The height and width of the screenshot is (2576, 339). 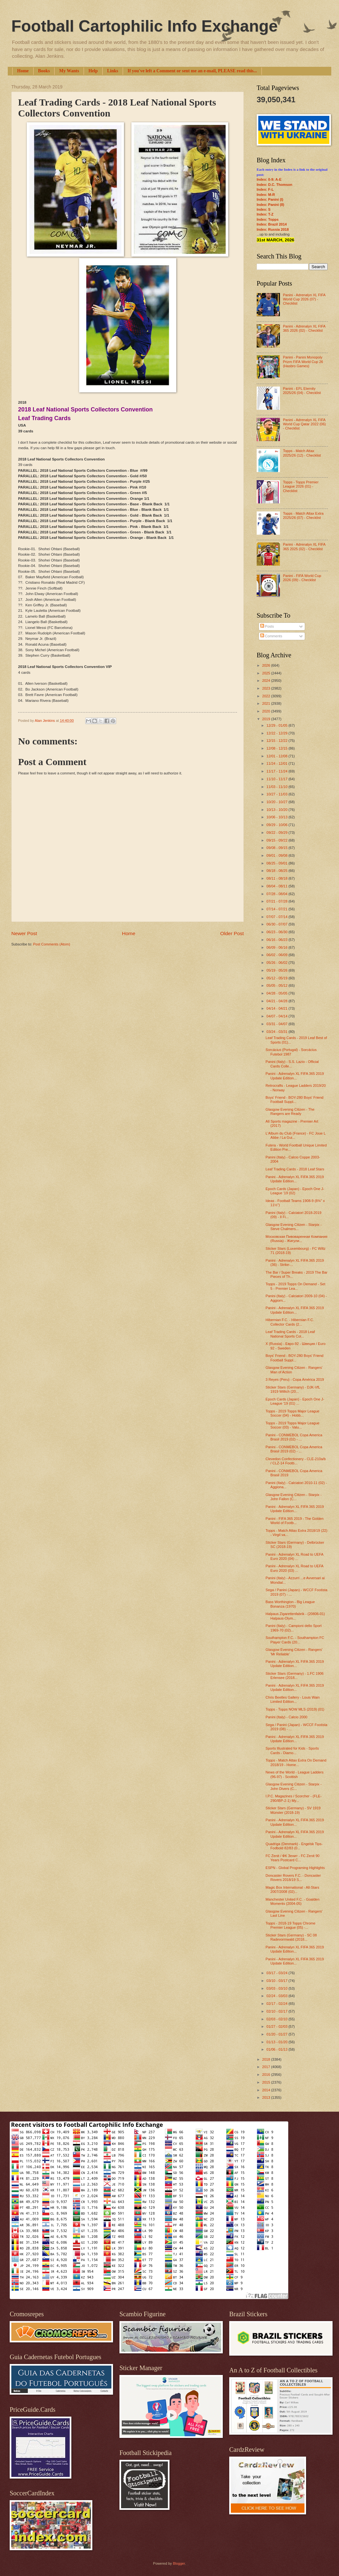 I want to click on Topps - 2019 Topps Major League Soccer (03) - Valu..., so click(x=293, y=1425).